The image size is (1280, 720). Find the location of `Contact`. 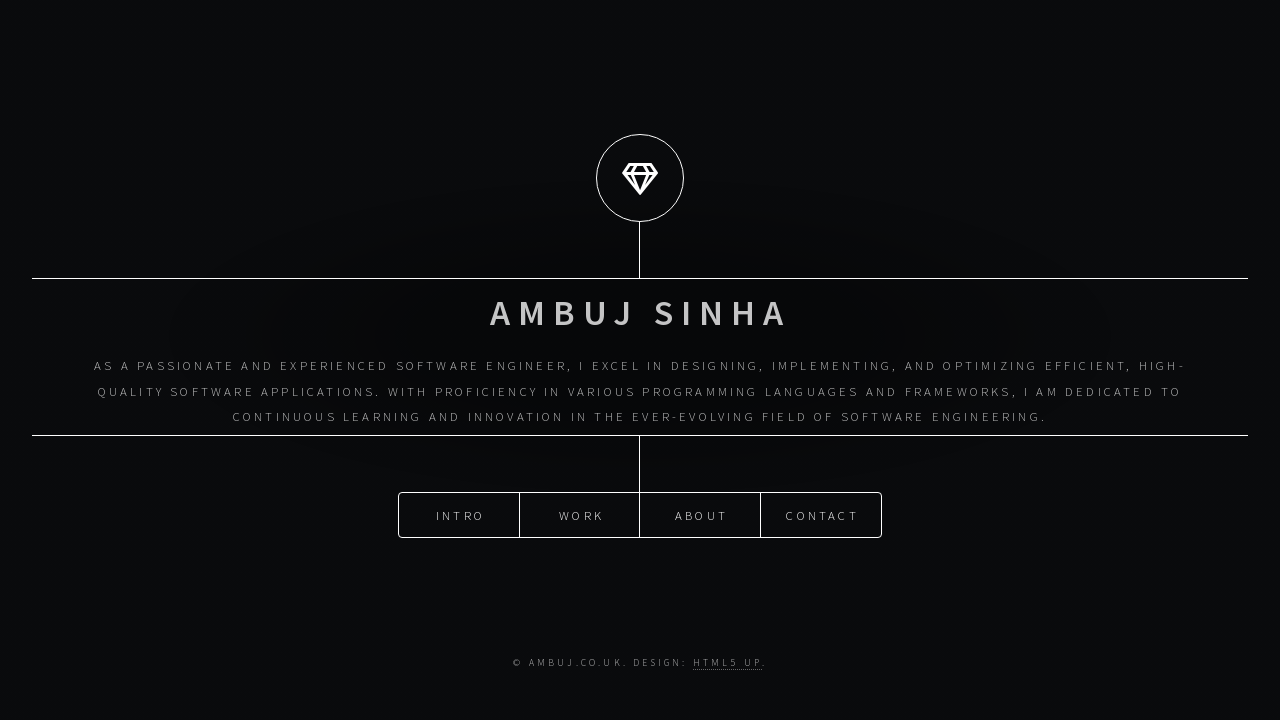

Contact is located at coordinates (822, 486).